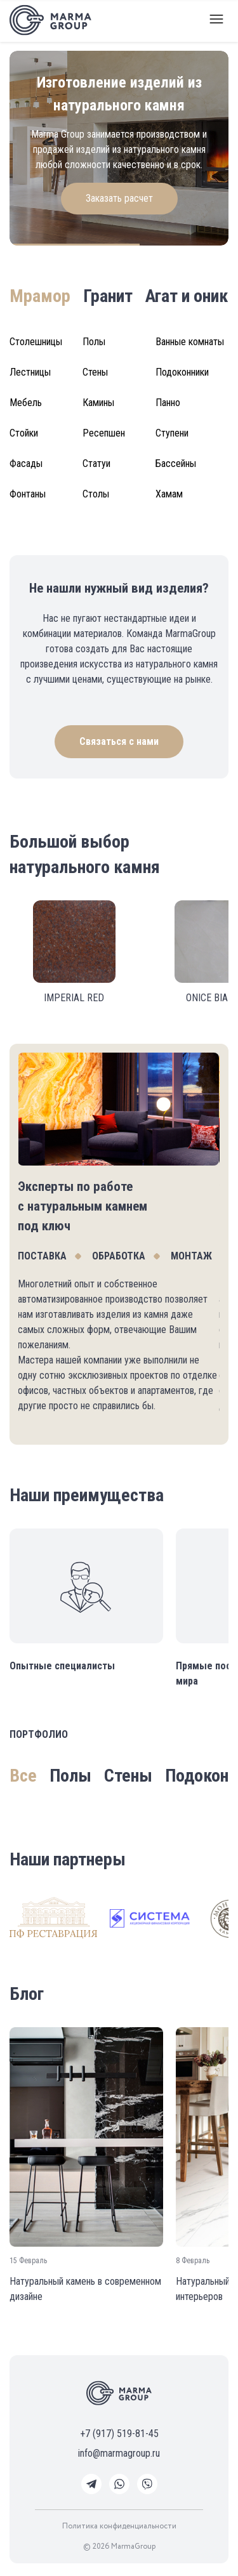 The width and height of the screenshot is (238, 2576). I want to click on Гранит, so click(108, 296).